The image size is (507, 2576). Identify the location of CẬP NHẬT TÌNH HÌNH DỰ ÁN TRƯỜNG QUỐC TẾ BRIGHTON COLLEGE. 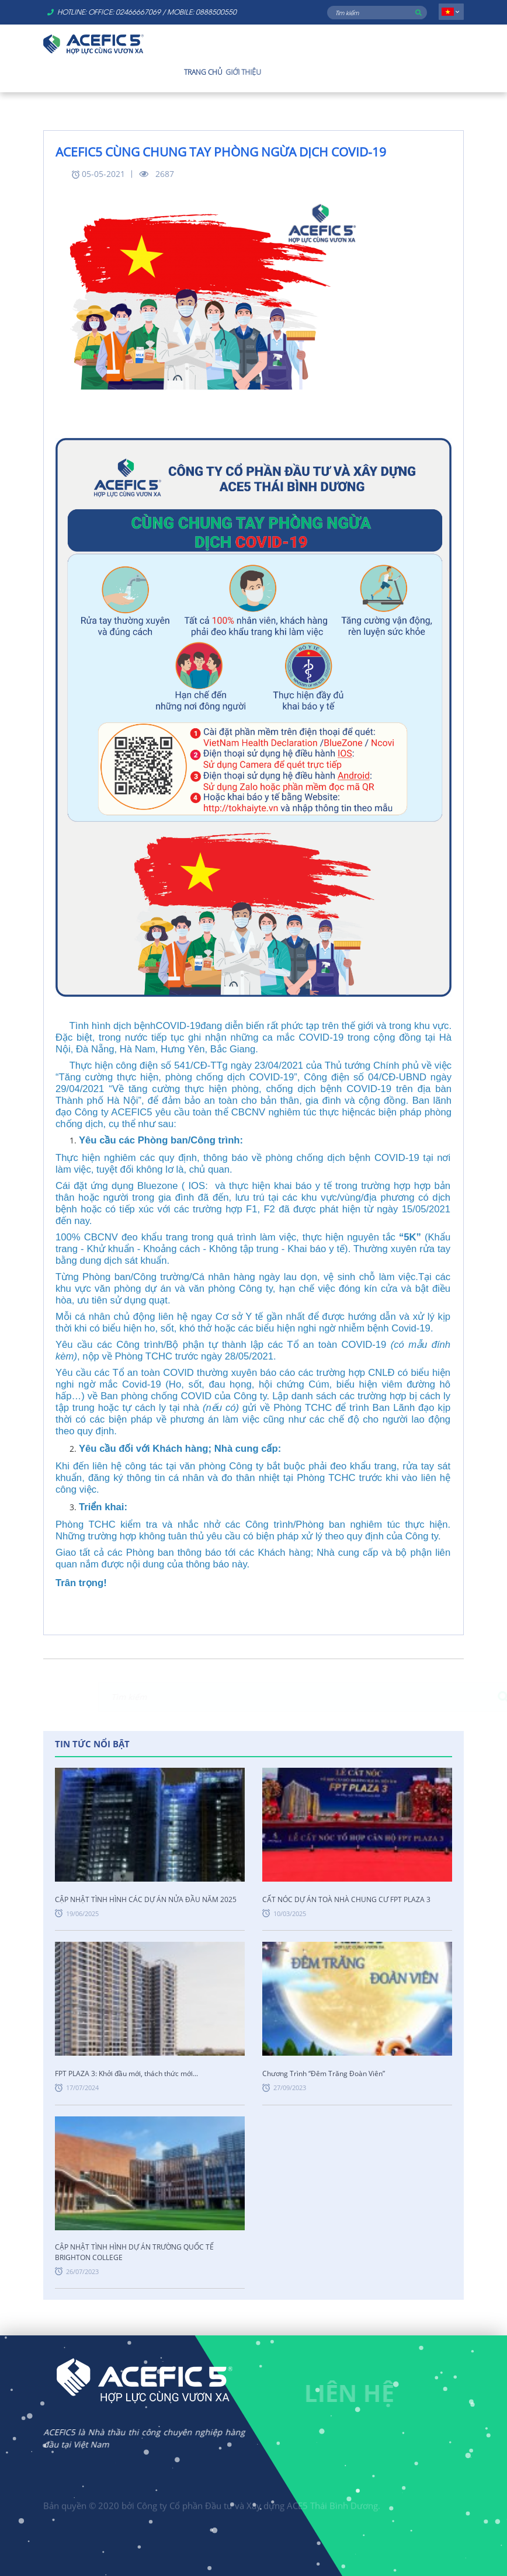
(134, 2252).